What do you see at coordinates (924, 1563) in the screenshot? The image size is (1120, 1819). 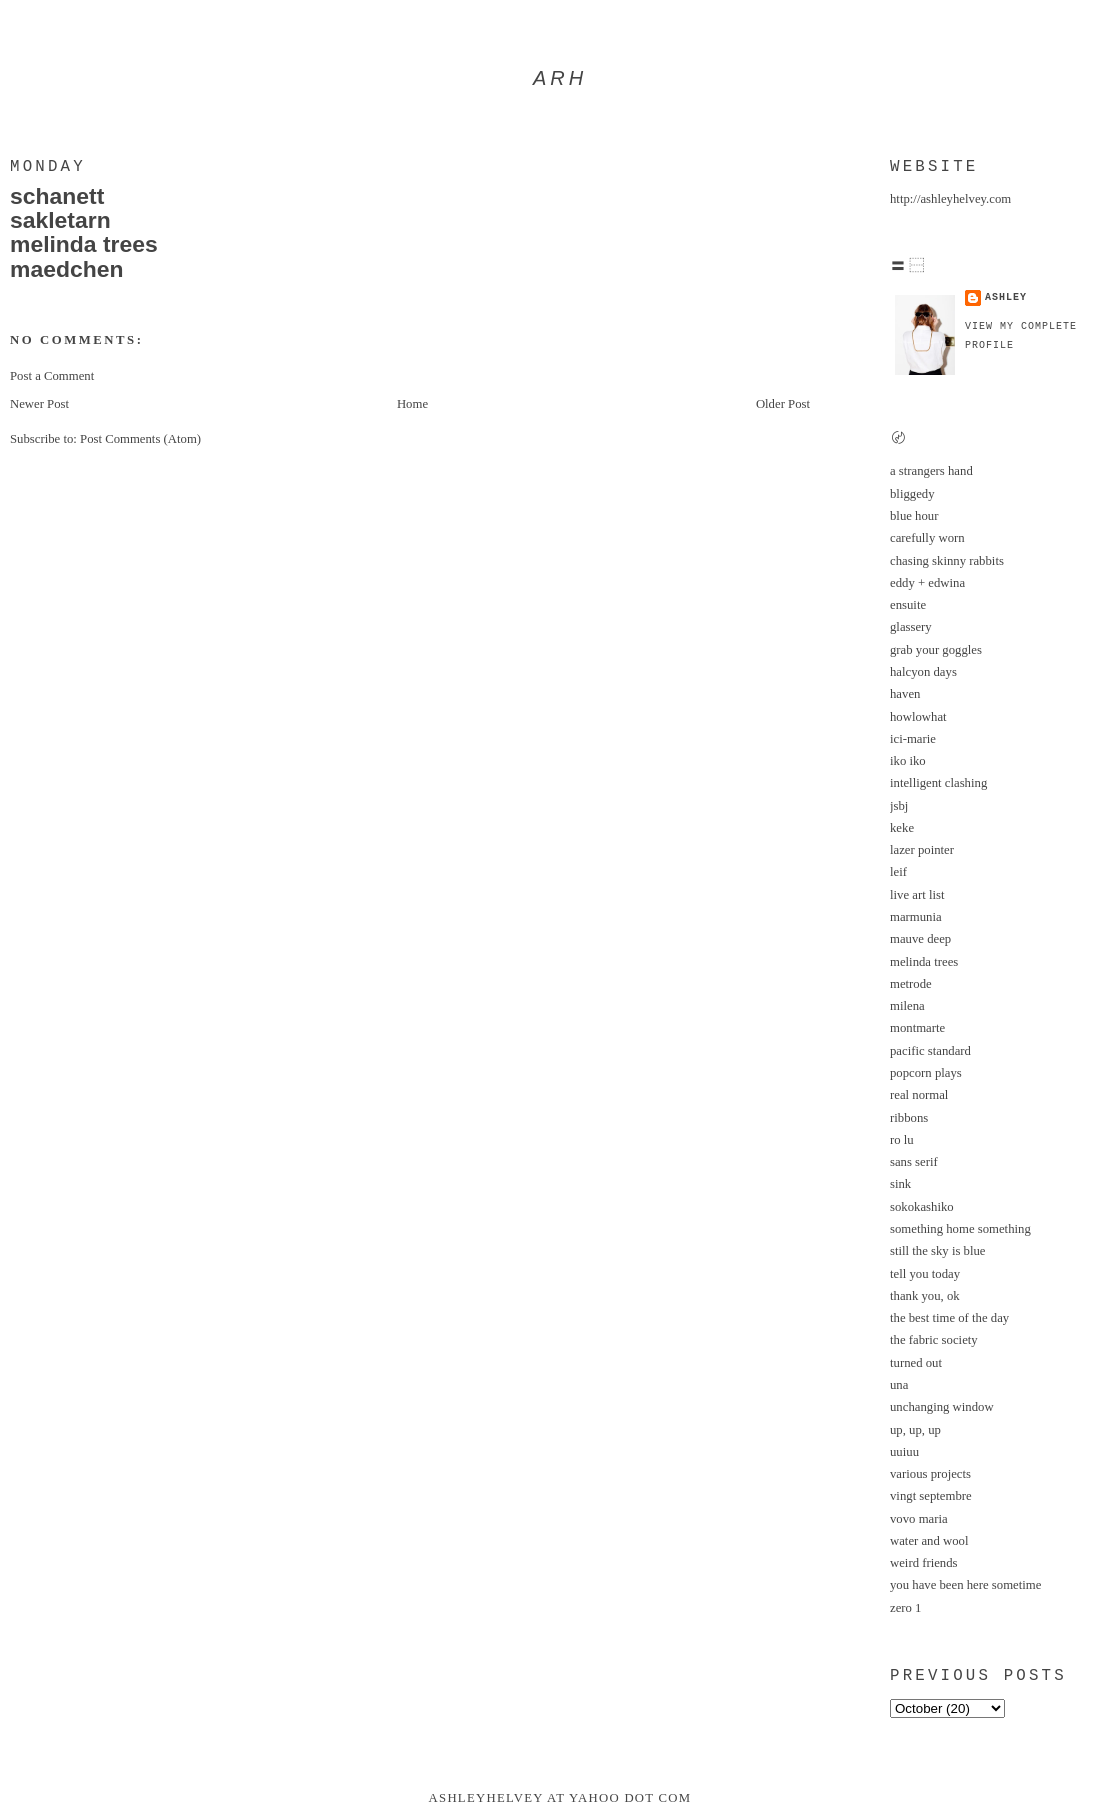 I see `weird friends` at bounding box center [924, 1563].